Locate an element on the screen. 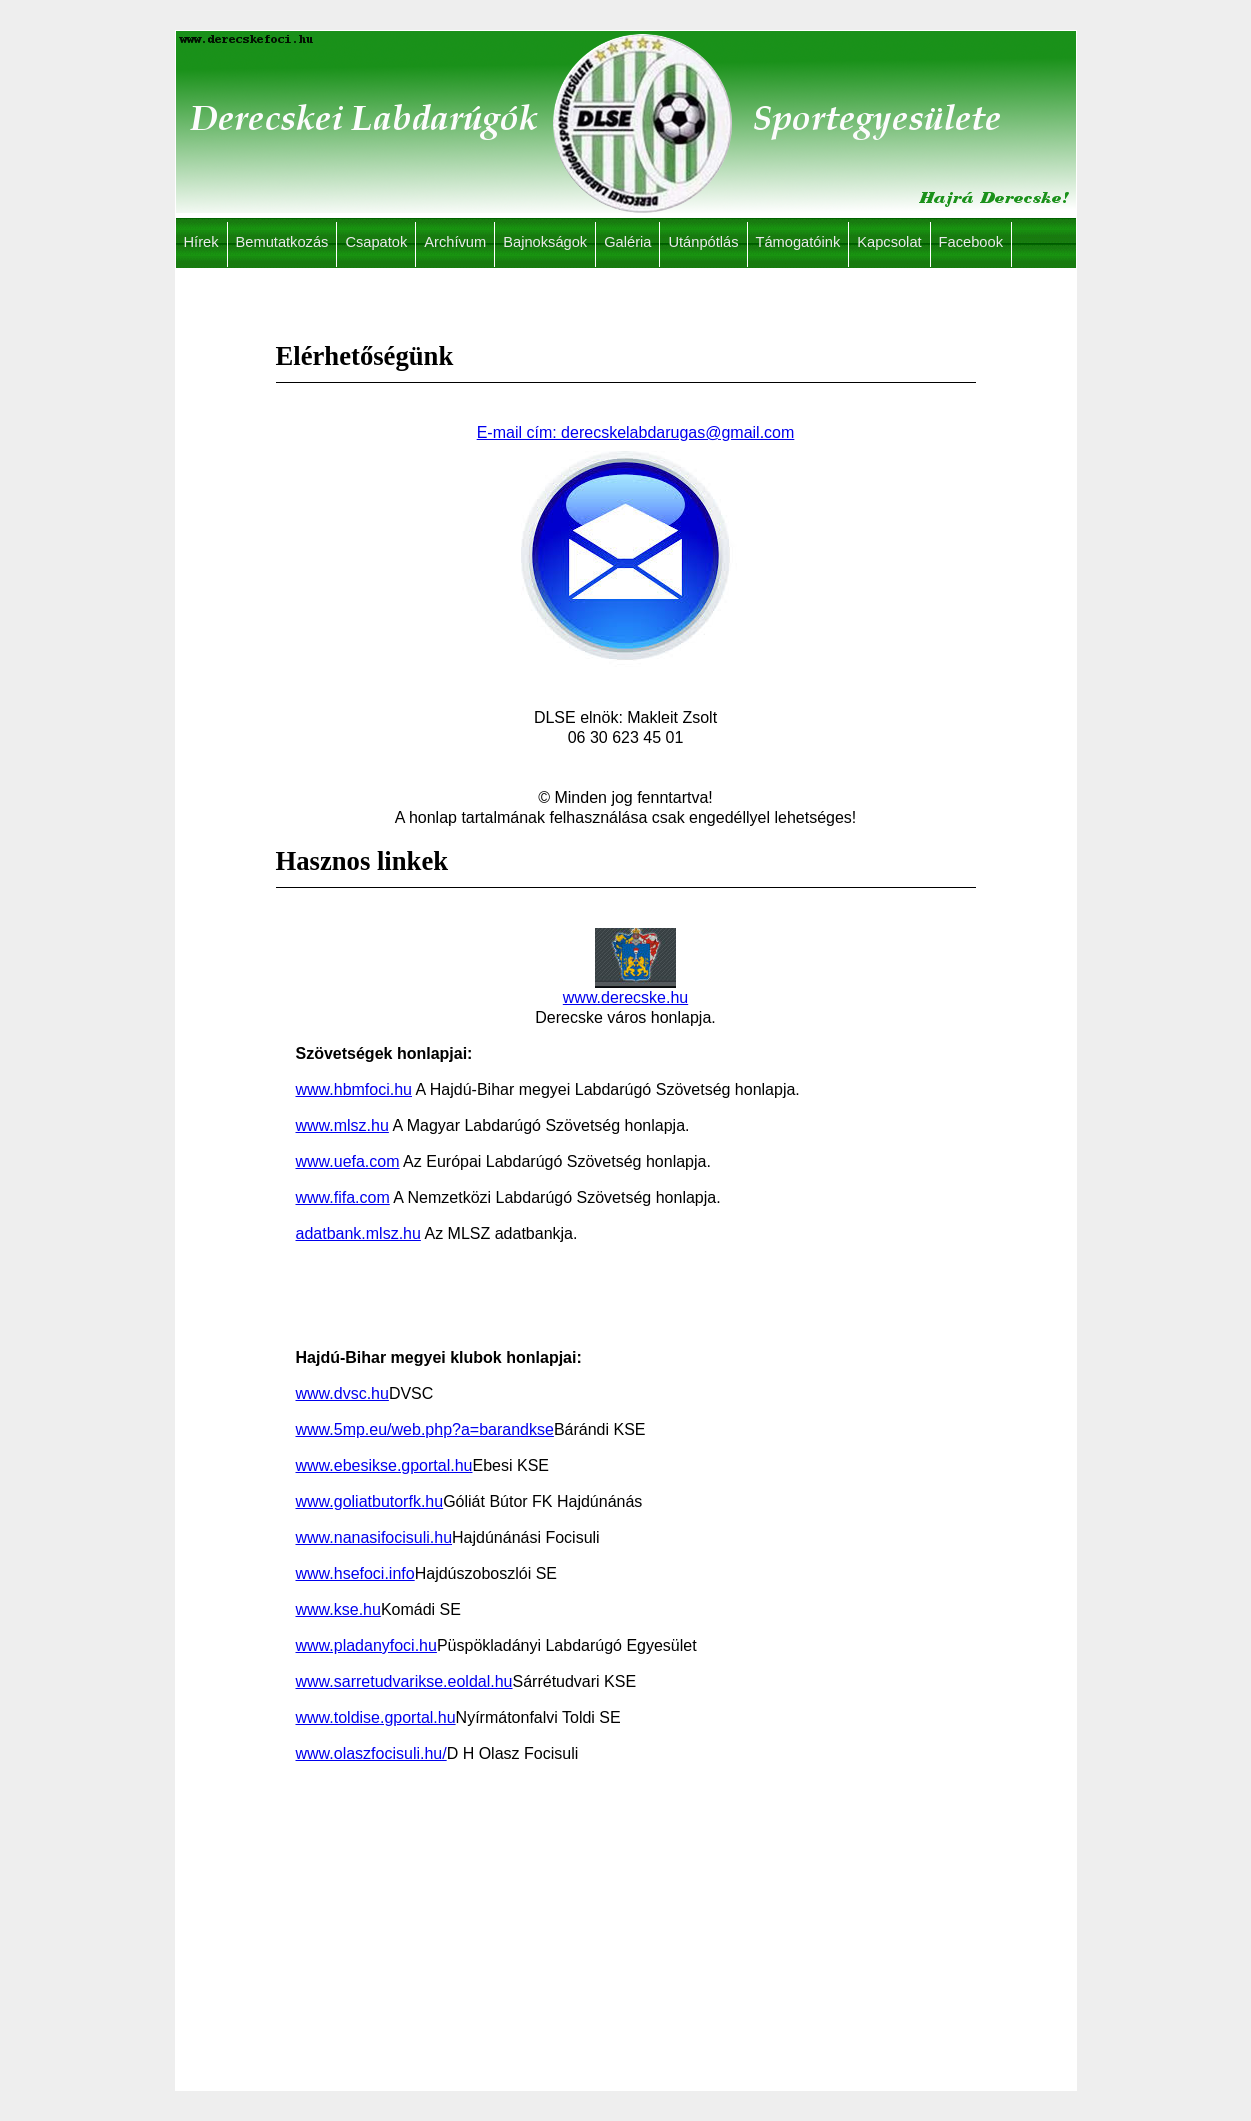  www.goliatbutorfk.hu is located at coordinates (370, 1501).